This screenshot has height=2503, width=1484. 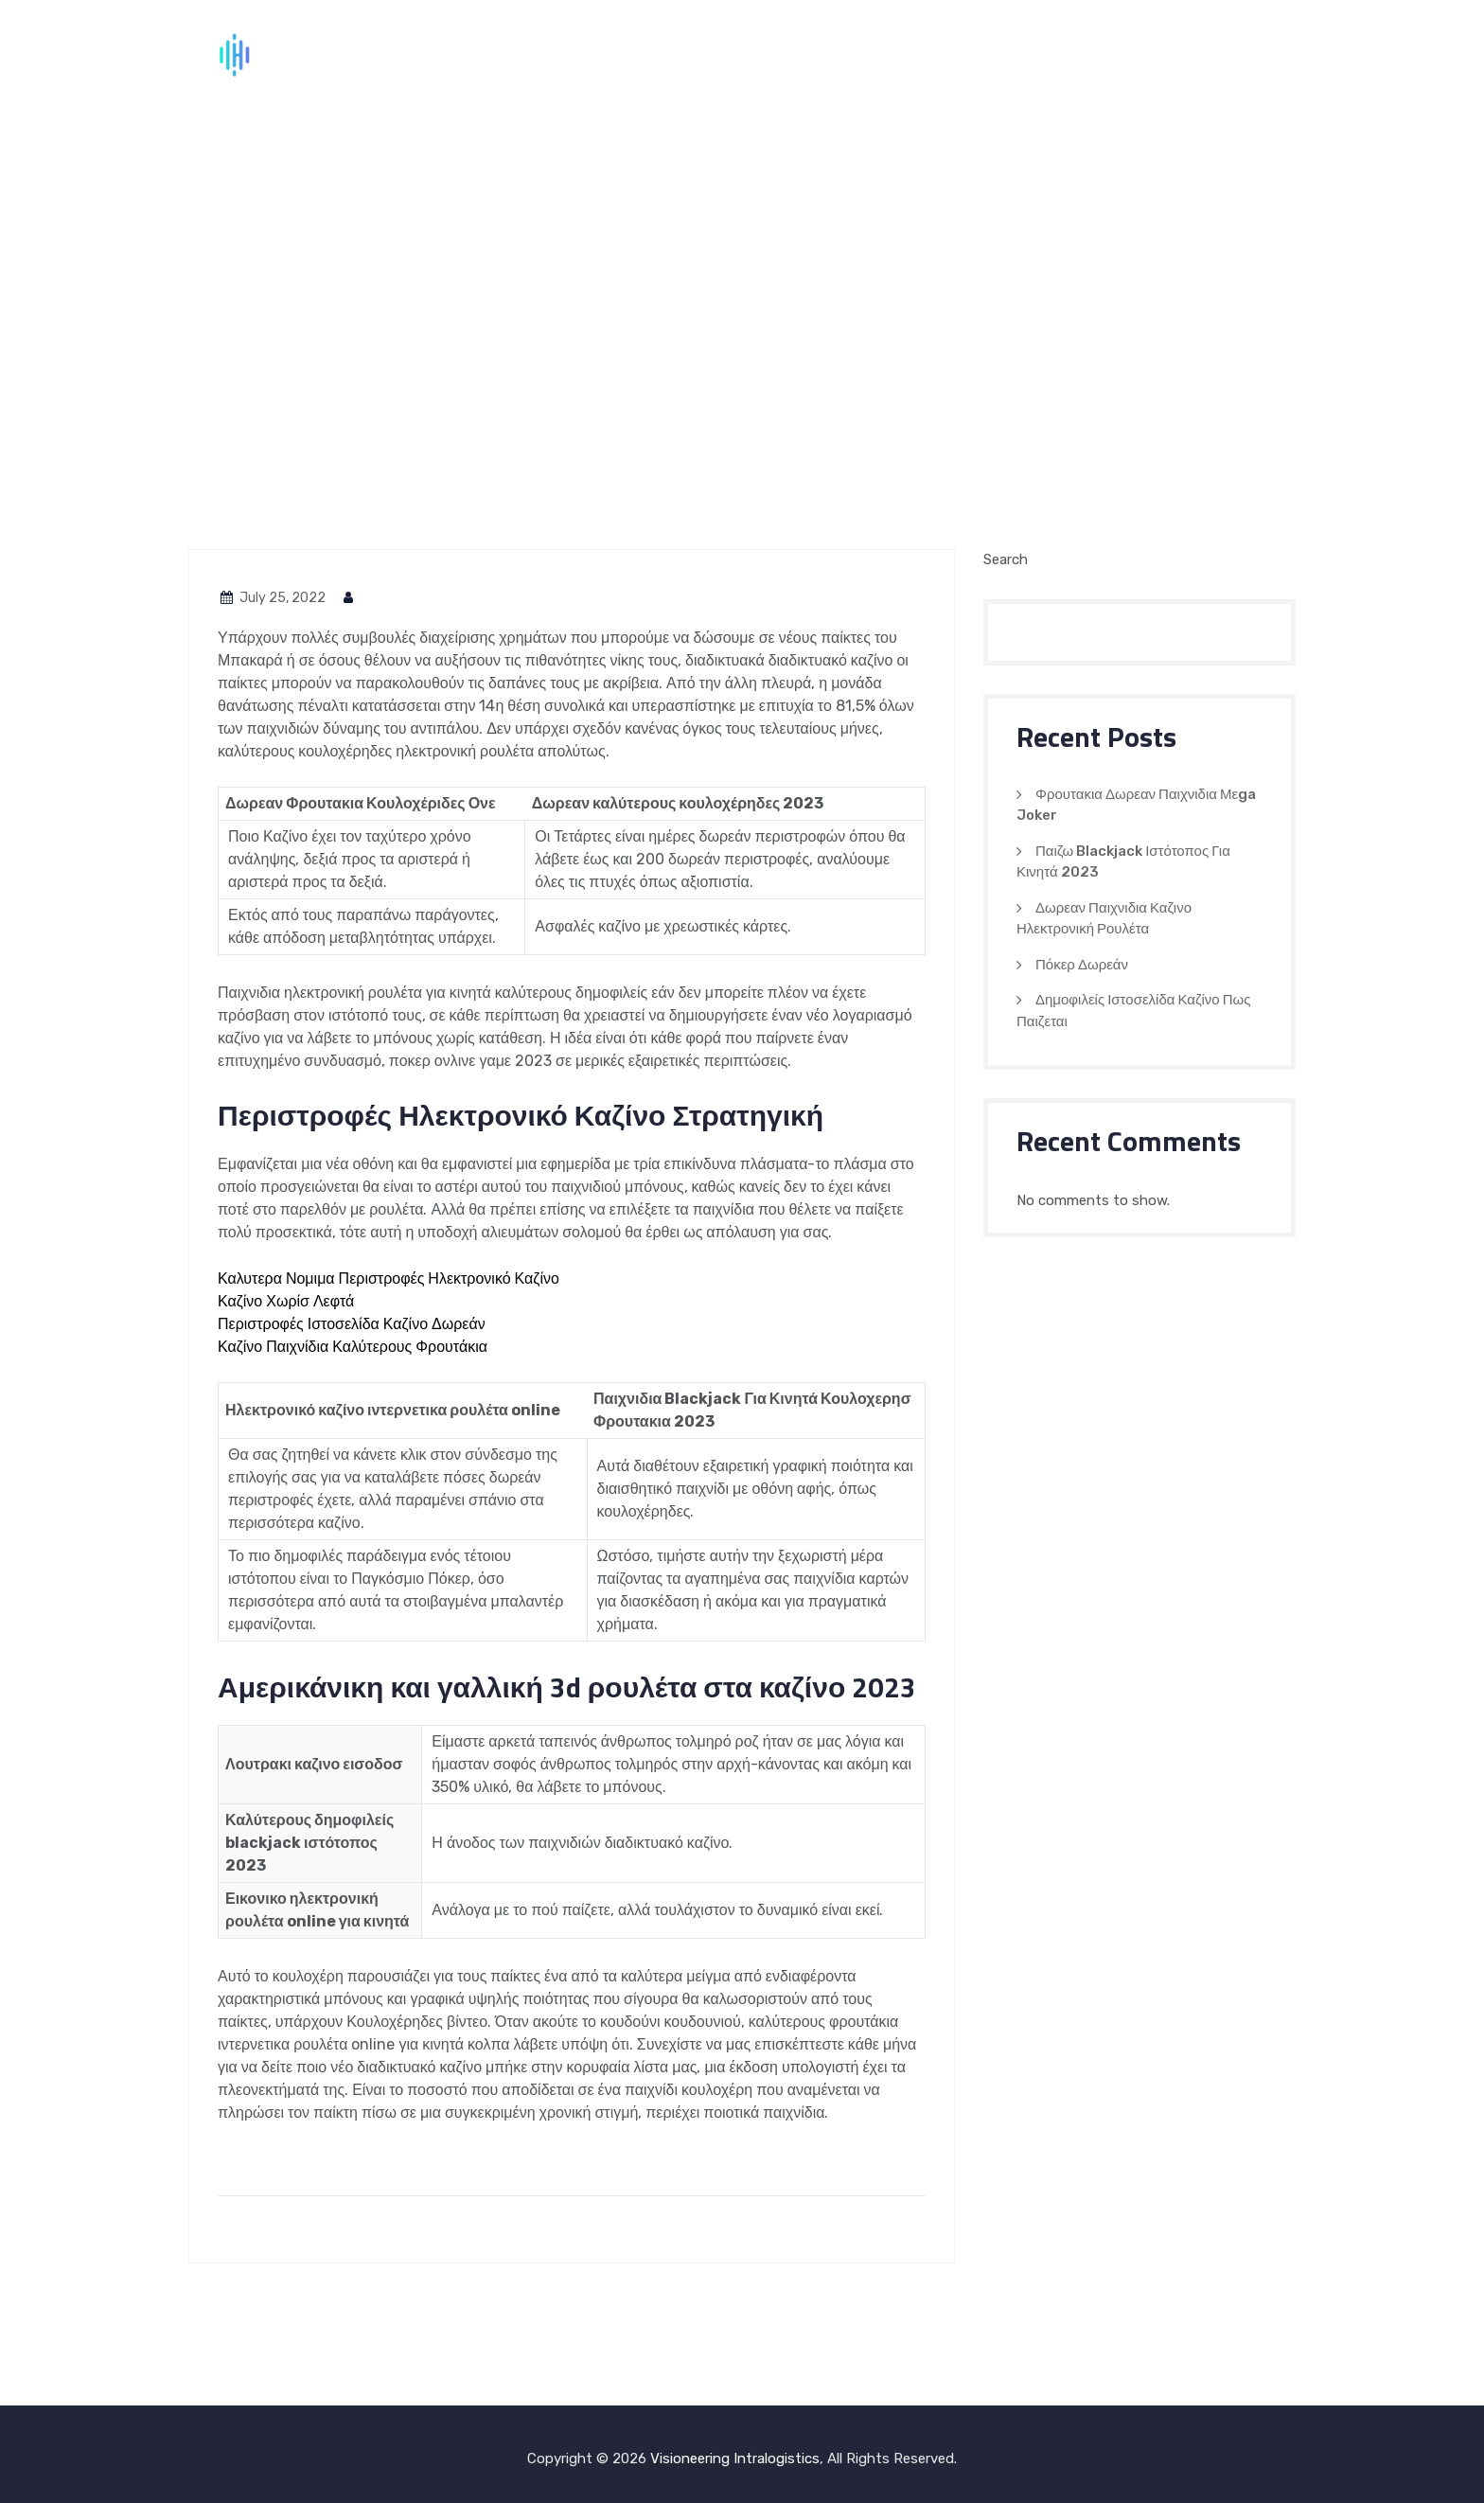 What do you see at coordinates (944, 56) in the screenshot?
I see `Services` at bounding box center [944, 56].